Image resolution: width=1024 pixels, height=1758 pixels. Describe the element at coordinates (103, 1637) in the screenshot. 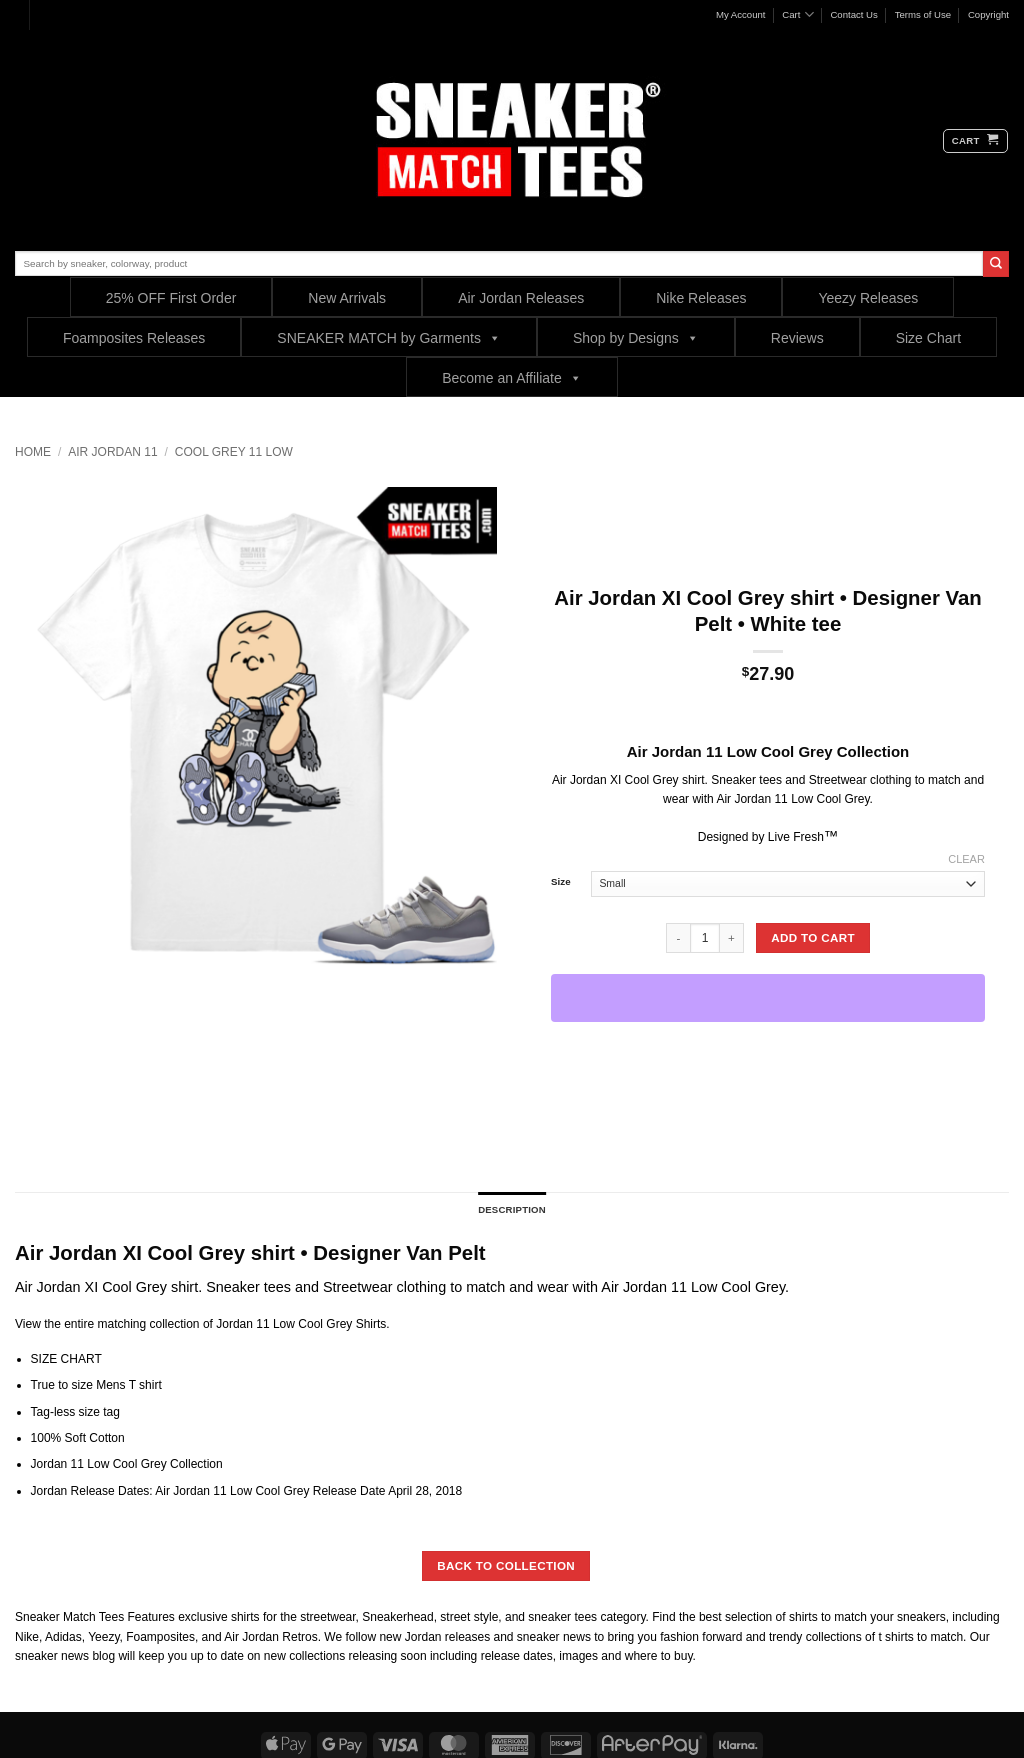

I see `Yeezy` at that location.